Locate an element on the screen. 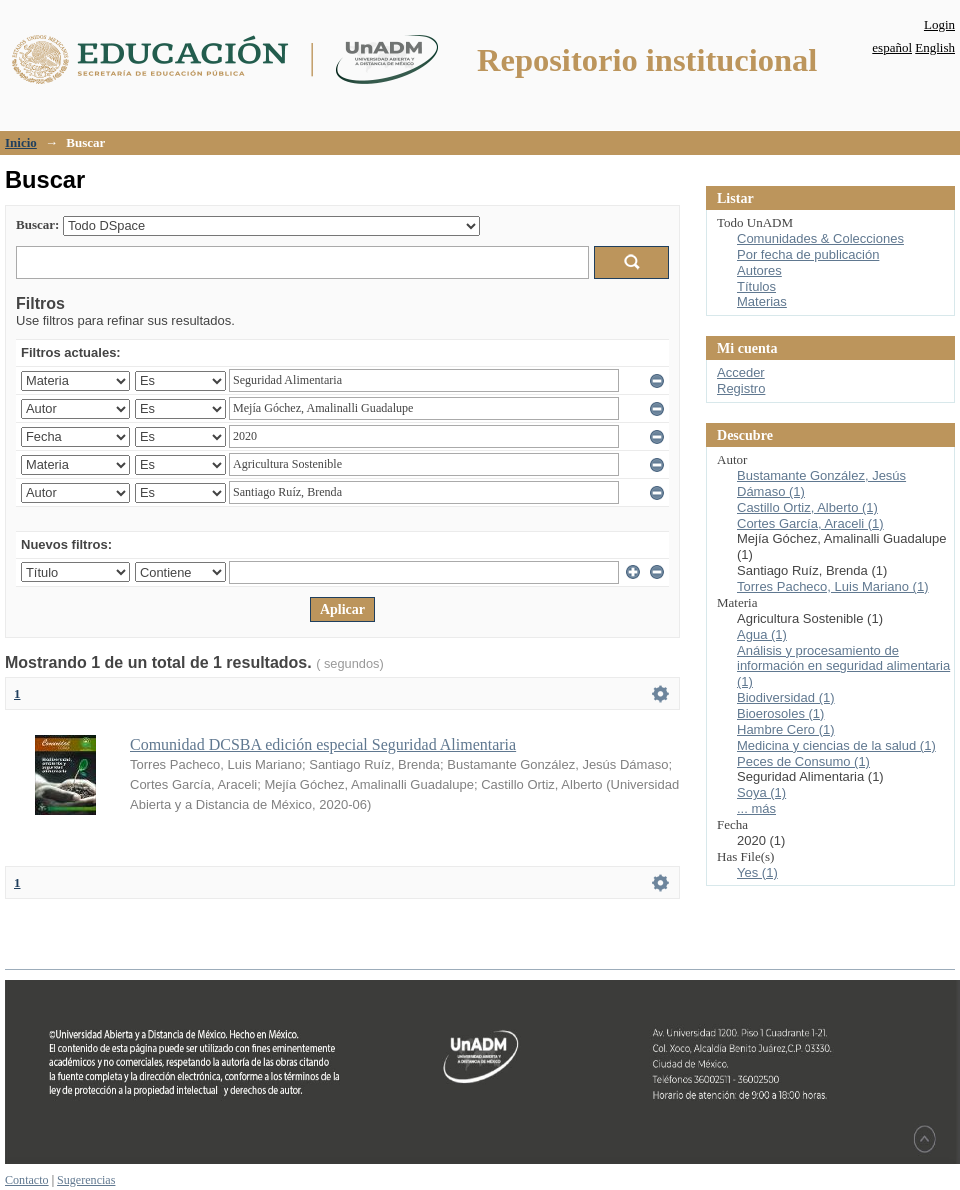  Comunidades & Colecciones is located at coordinates (820, 238).